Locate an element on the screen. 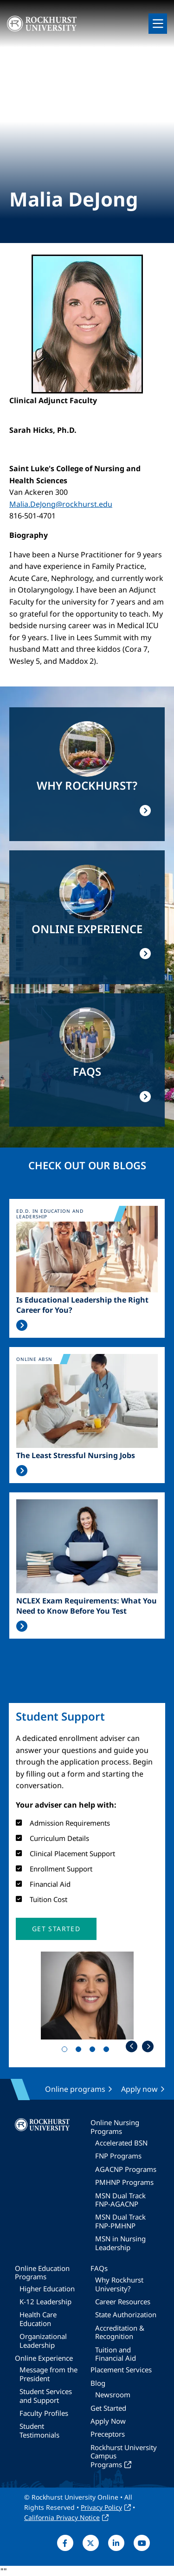 This screenshot has height=2576, width=174. Blog is located at coordinates (97, 2383).